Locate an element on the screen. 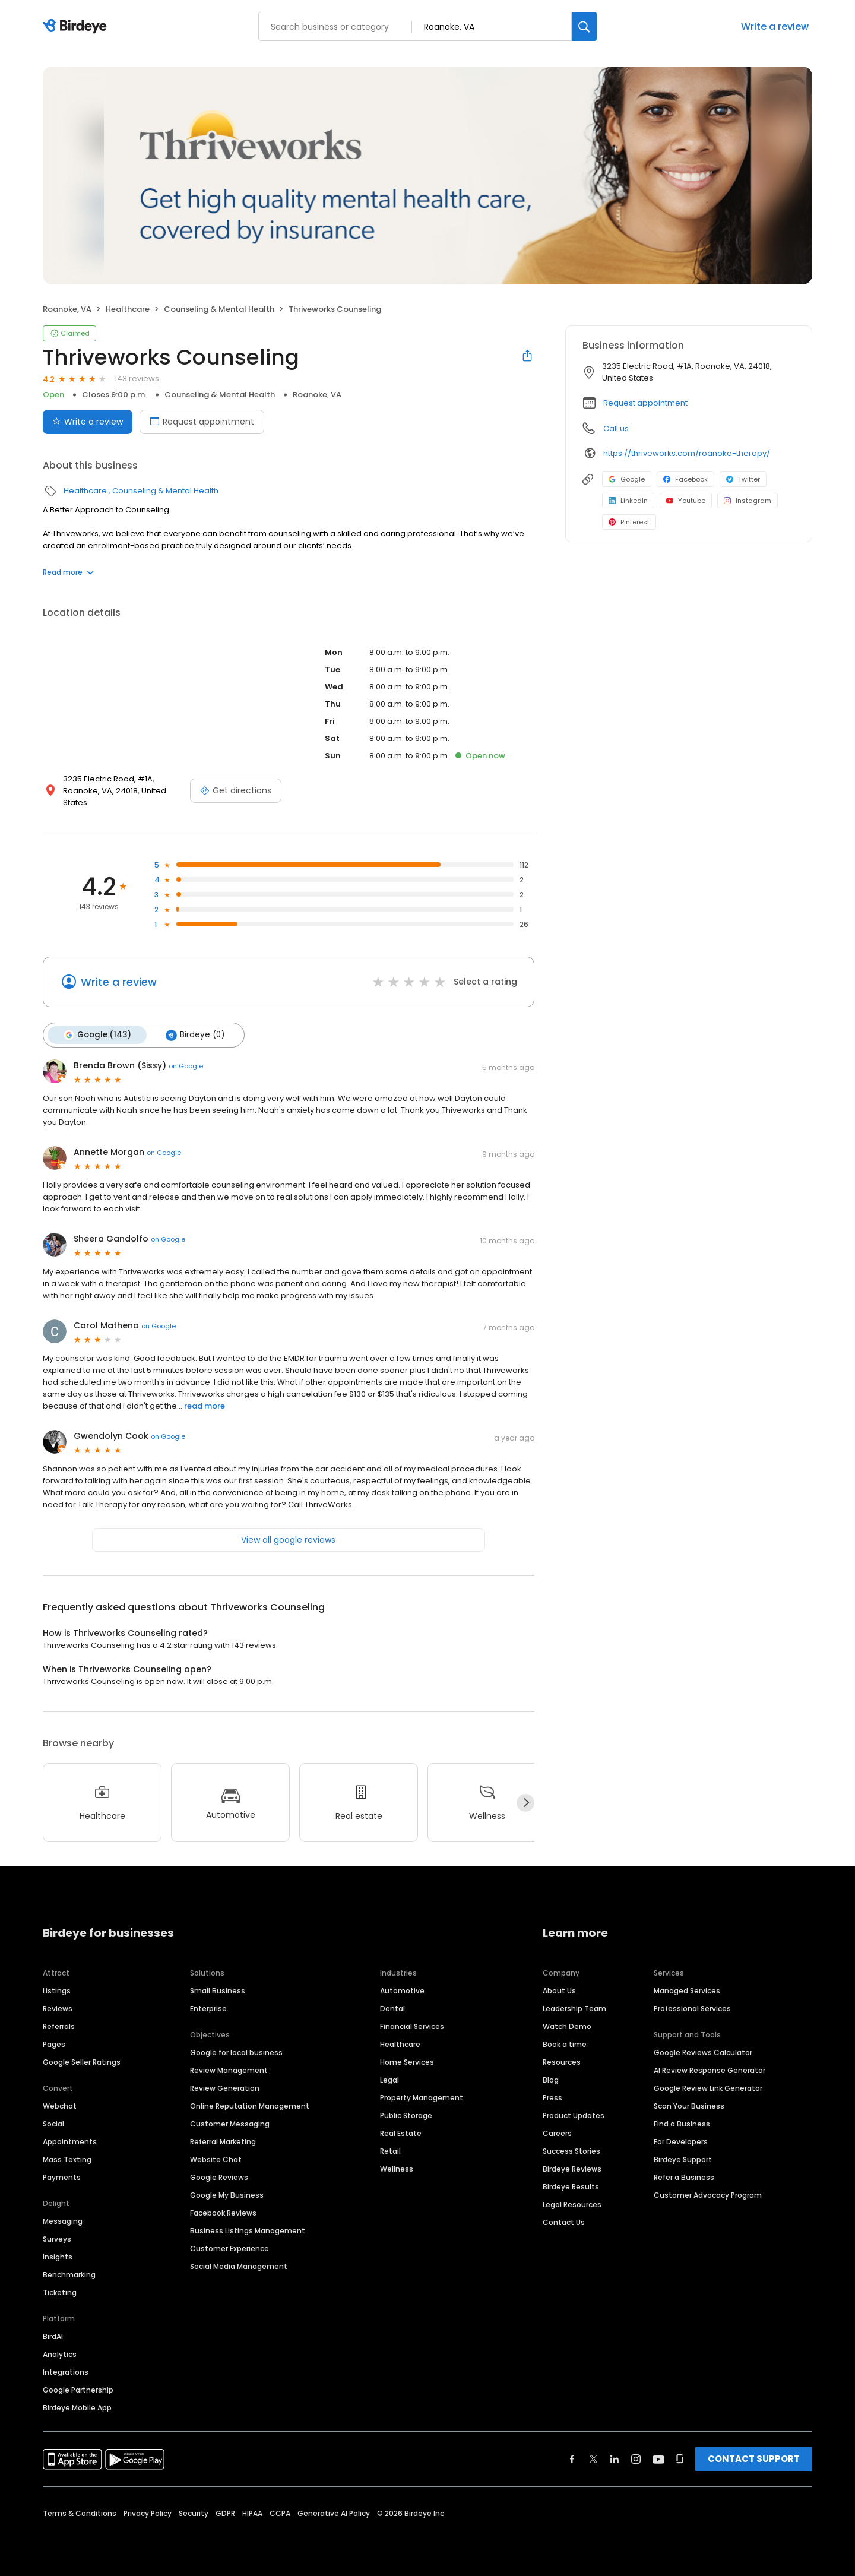 The image size is (855, 2576). AI Review Response Generator is located at coordinates (709, 2070).